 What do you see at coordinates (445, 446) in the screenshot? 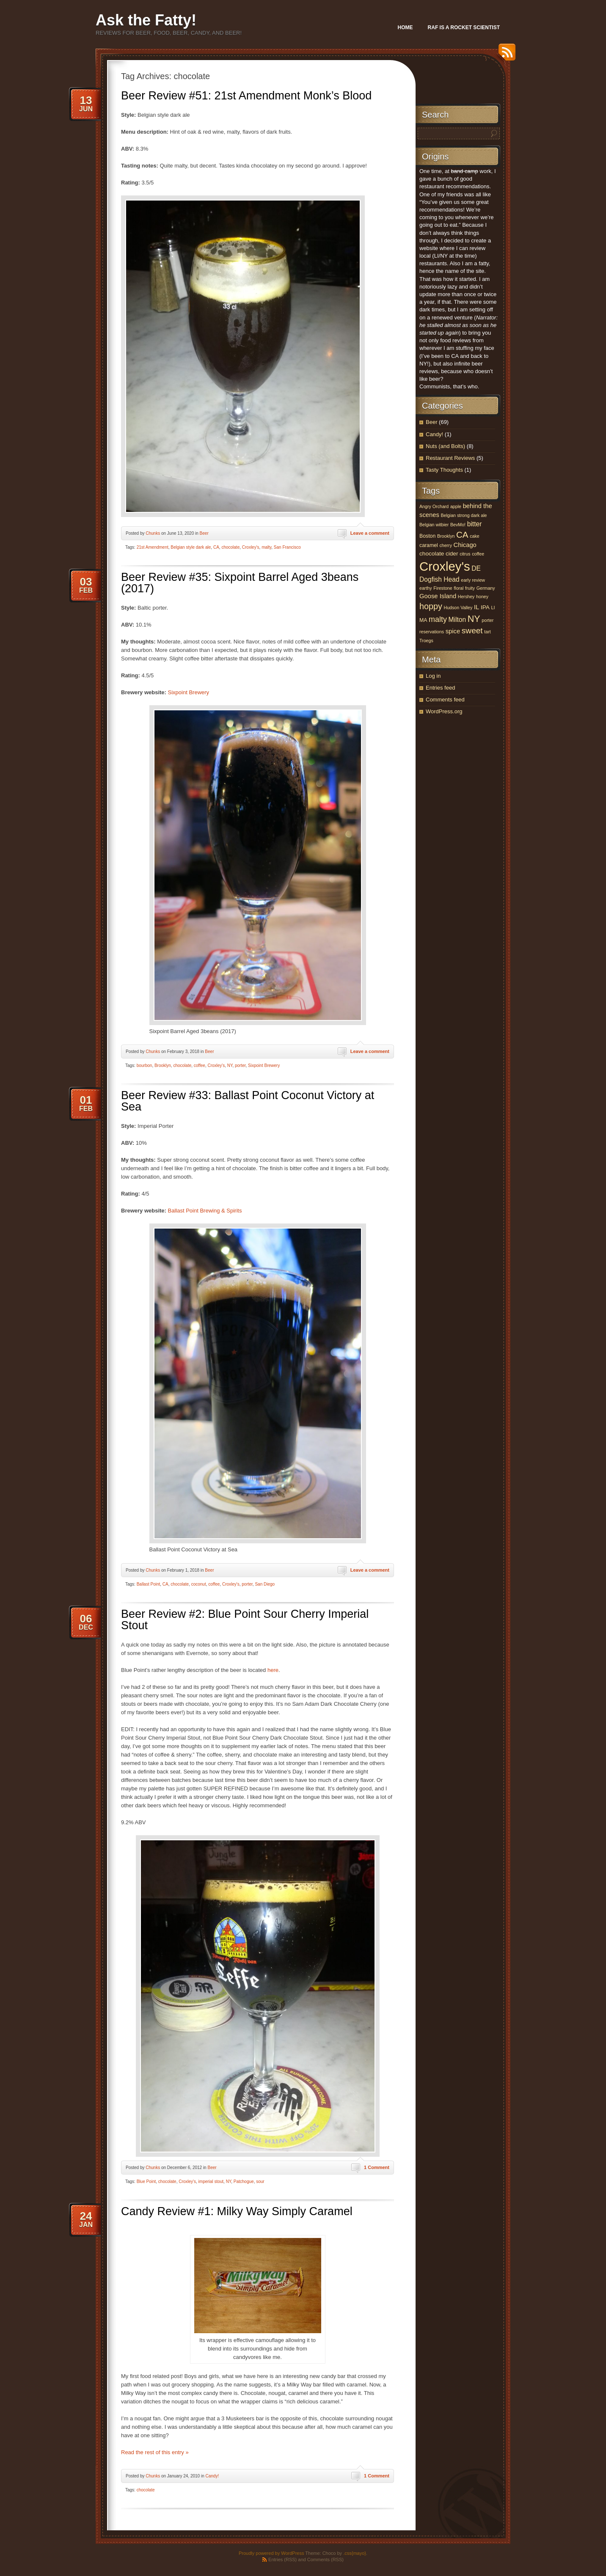
I see `Nuts (and Bolts)` at bounding box center [445, 446].